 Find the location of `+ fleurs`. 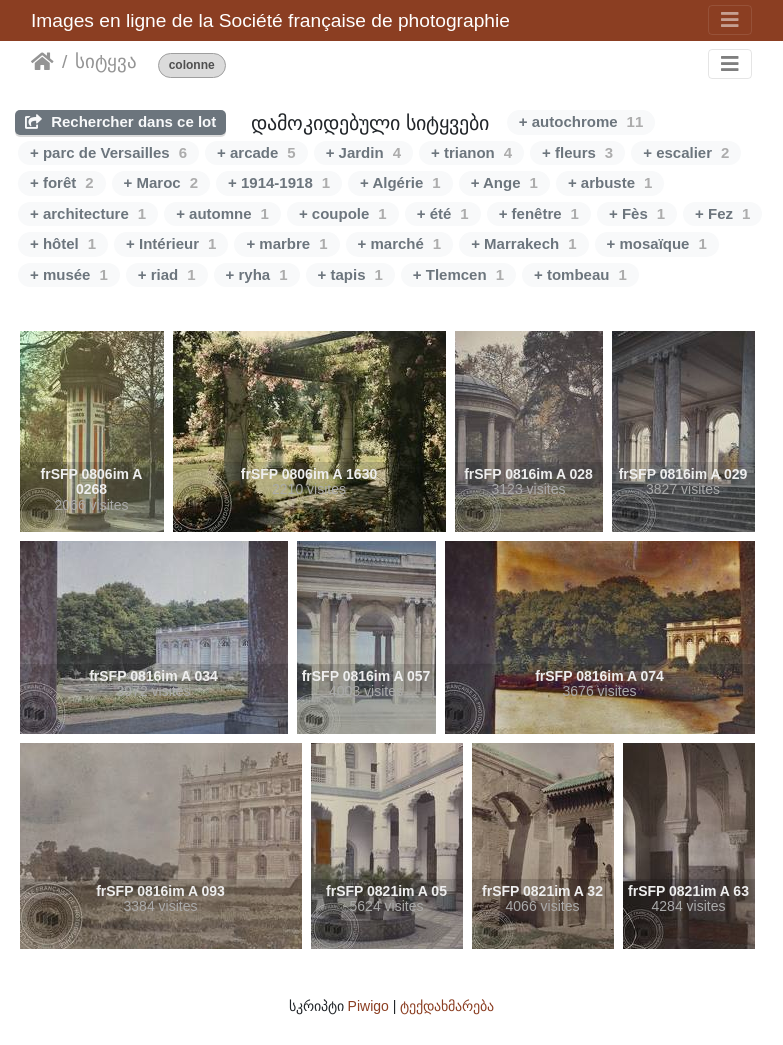

+ fleurs is located at coordinates (577, 152).